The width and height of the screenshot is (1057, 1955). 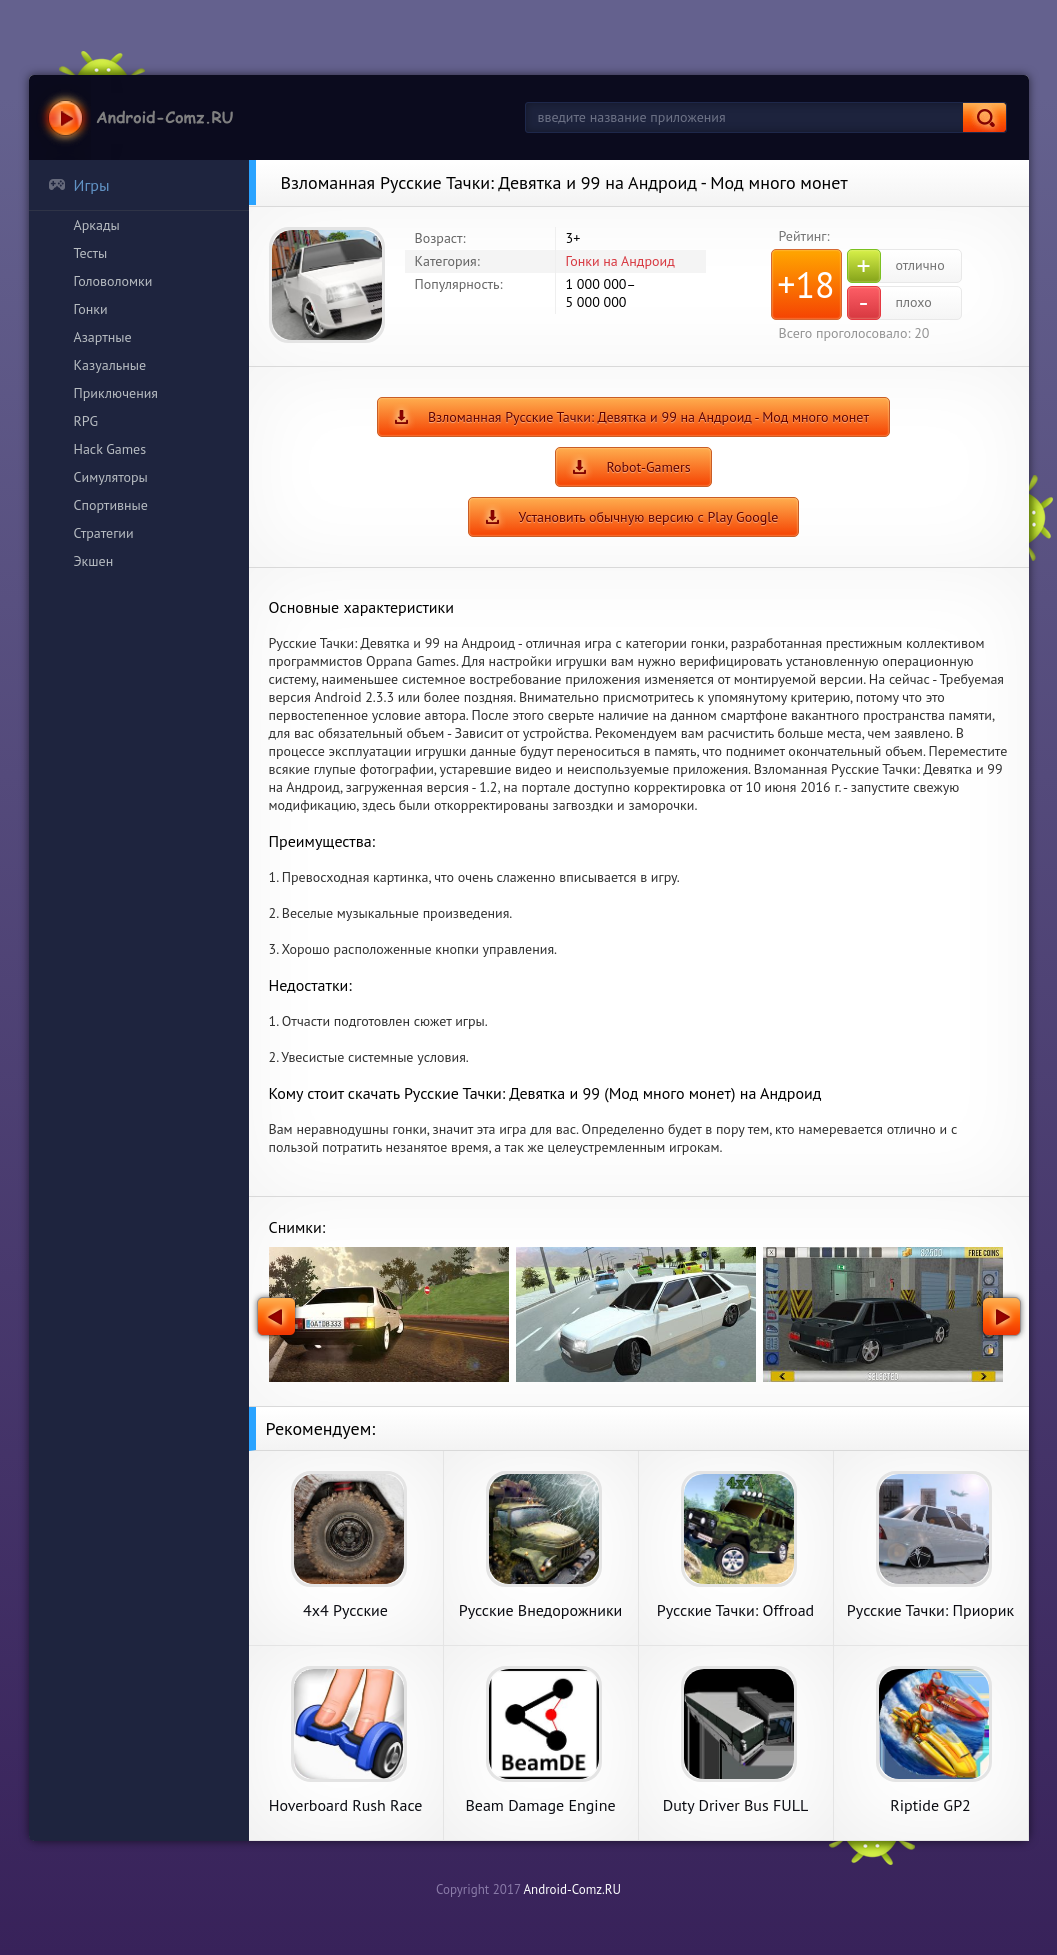 I want to click on RPG, so click(x=86, y=421).